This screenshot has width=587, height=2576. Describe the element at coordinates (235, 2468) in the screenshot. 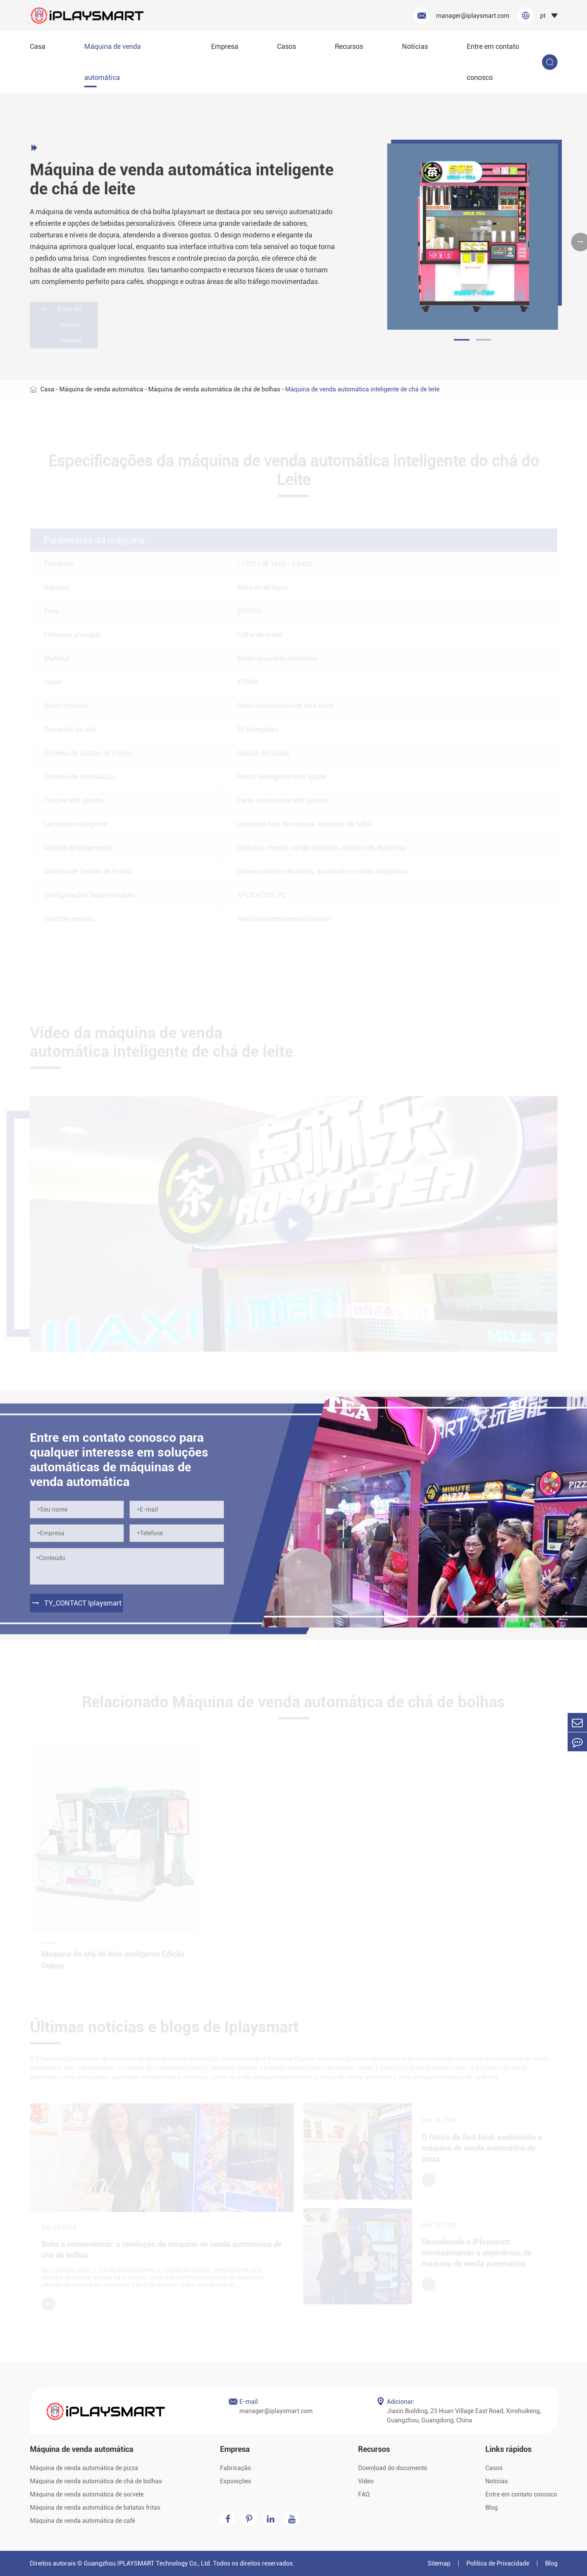

I see `Fabricação` at that location.